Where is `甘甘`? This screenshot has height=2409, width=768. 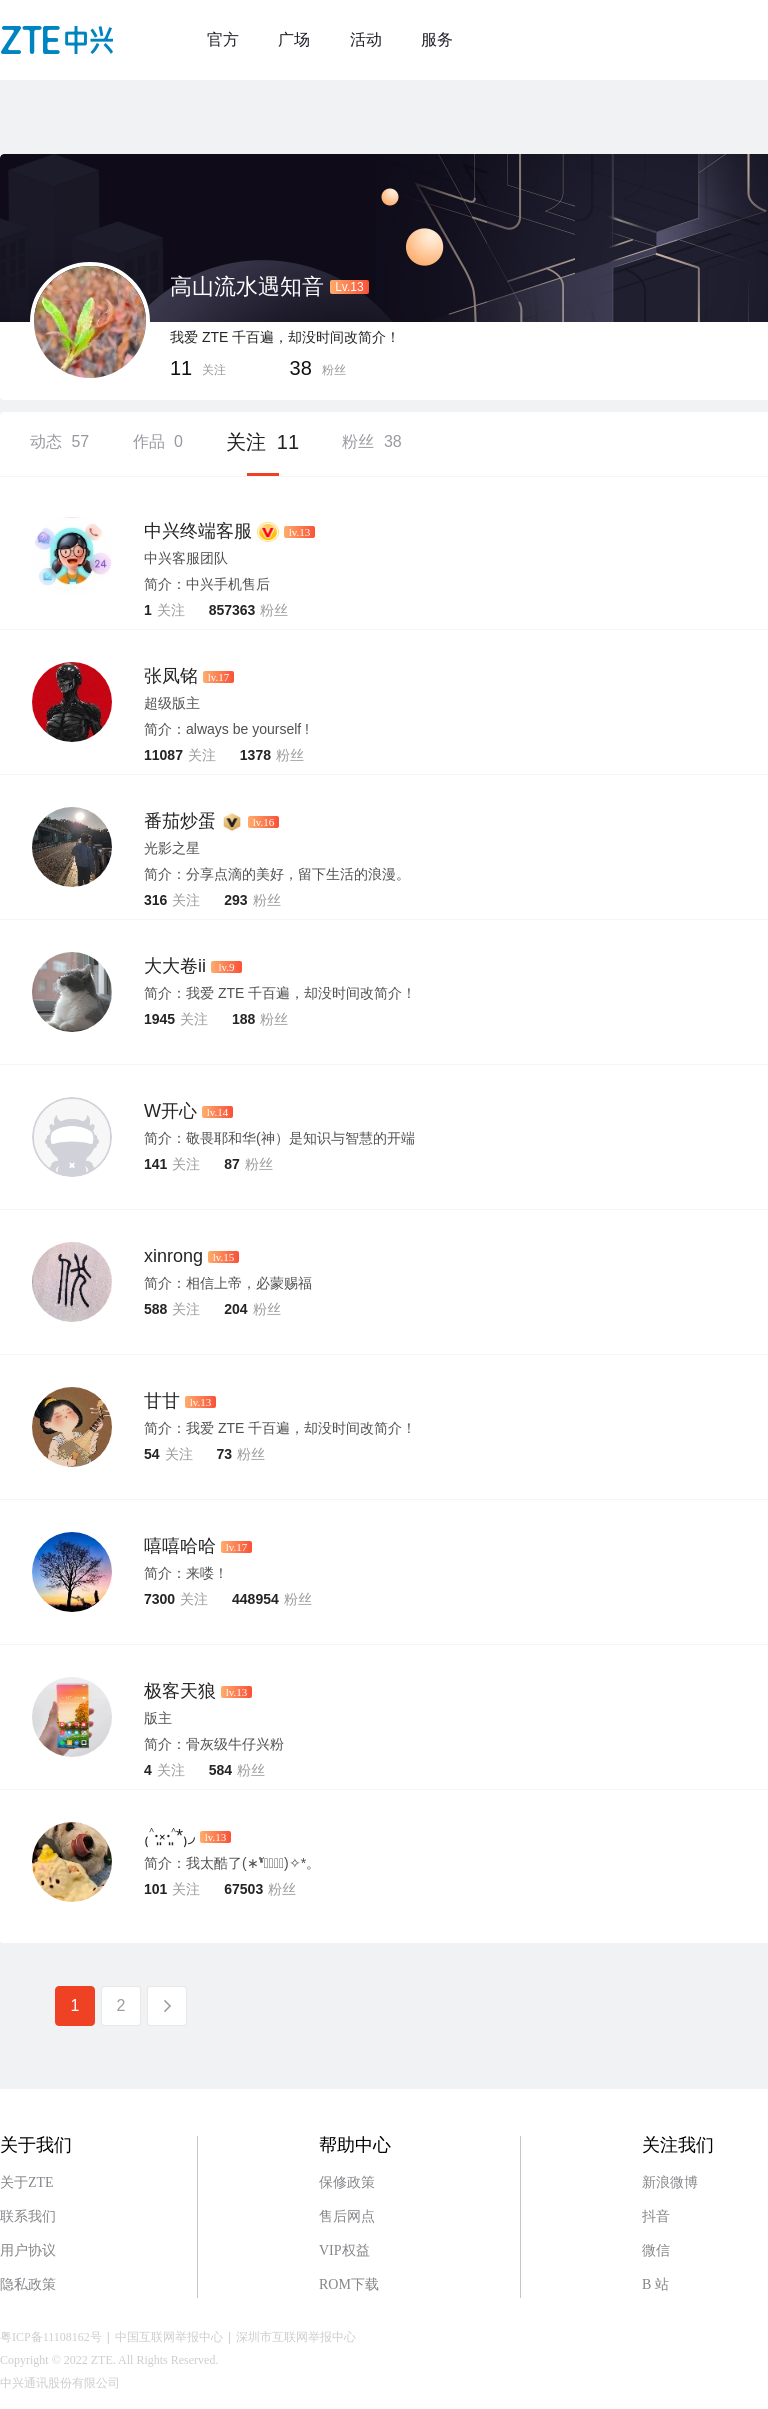 甘甘 is located at coordinates (162, 1401).